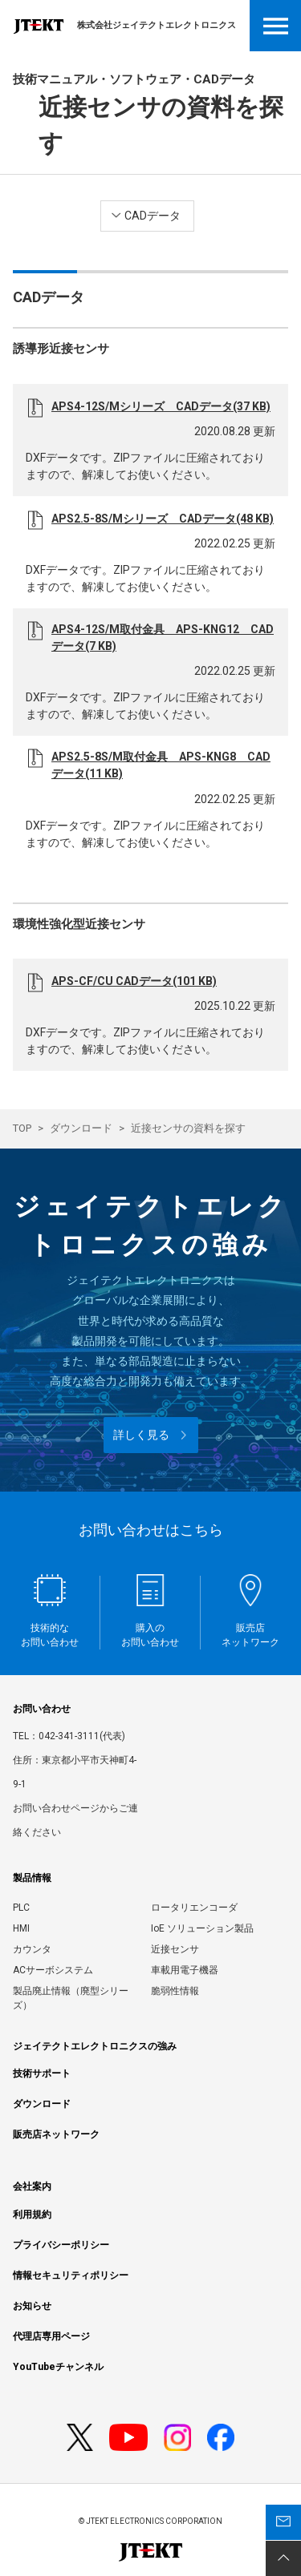 This screenshot has width=301, height=2576. What do you see at coordinates (184, 1970) in the screenshot?
I see `車載用電子機器` at bounding box center [184, 1970].